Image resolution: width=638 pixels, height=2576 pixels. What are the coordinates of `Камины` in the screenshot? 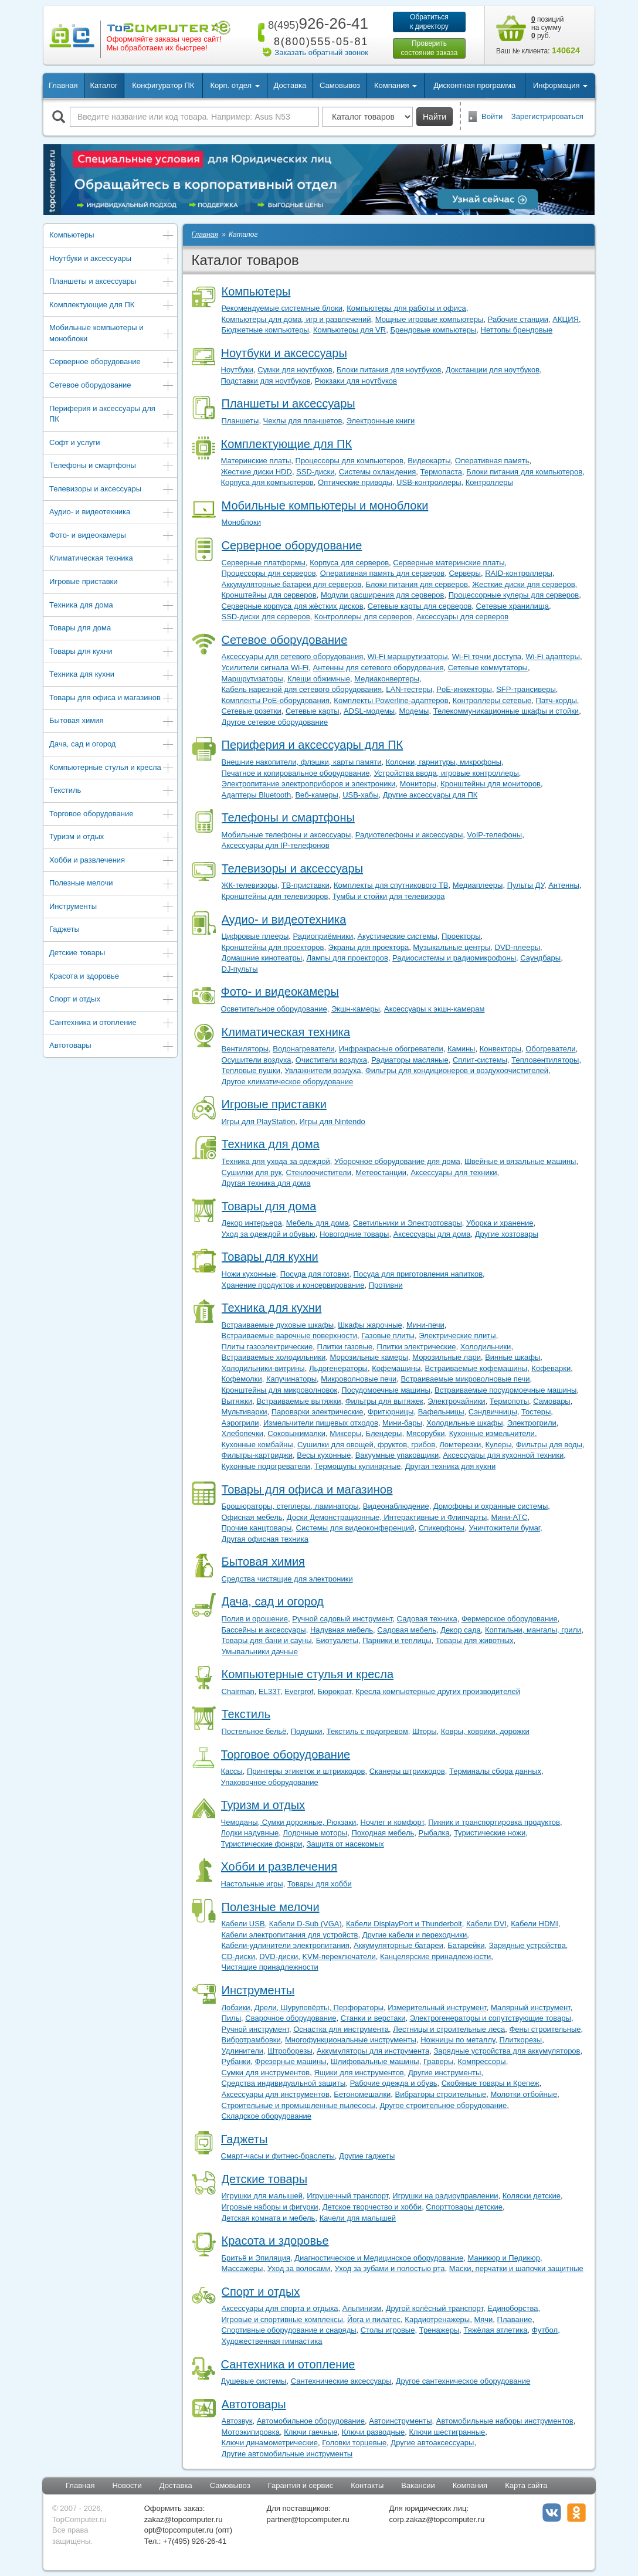 It's located at (461, 1048).